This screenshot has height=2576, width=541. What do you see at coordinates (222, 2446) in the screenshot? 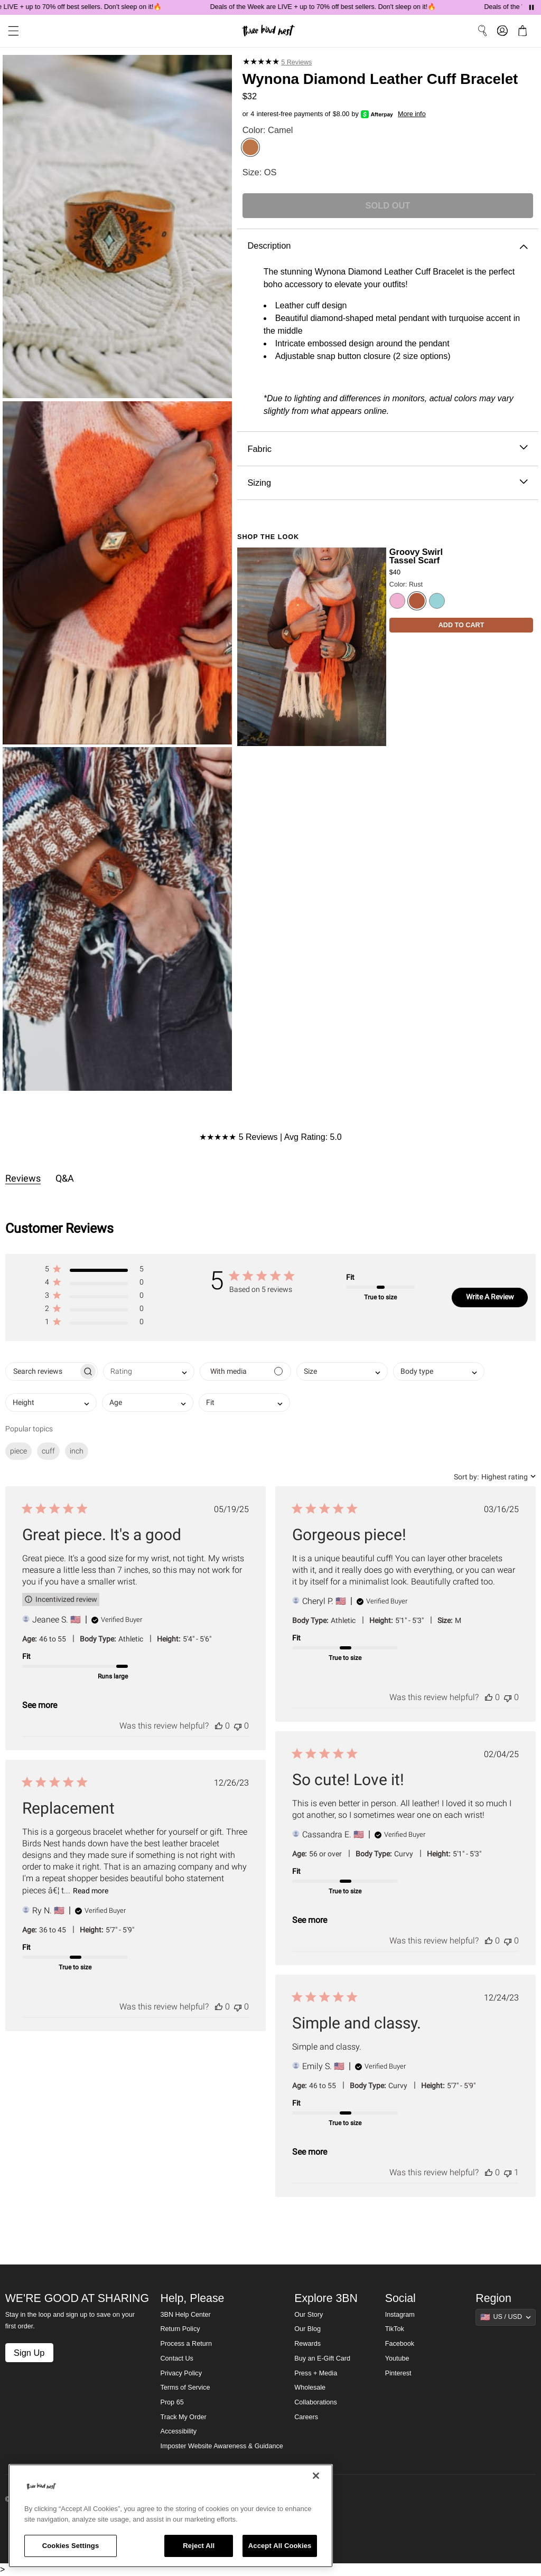
I see `Imposter Website Awareness & Guidance` at bounding box center [222, 2446].